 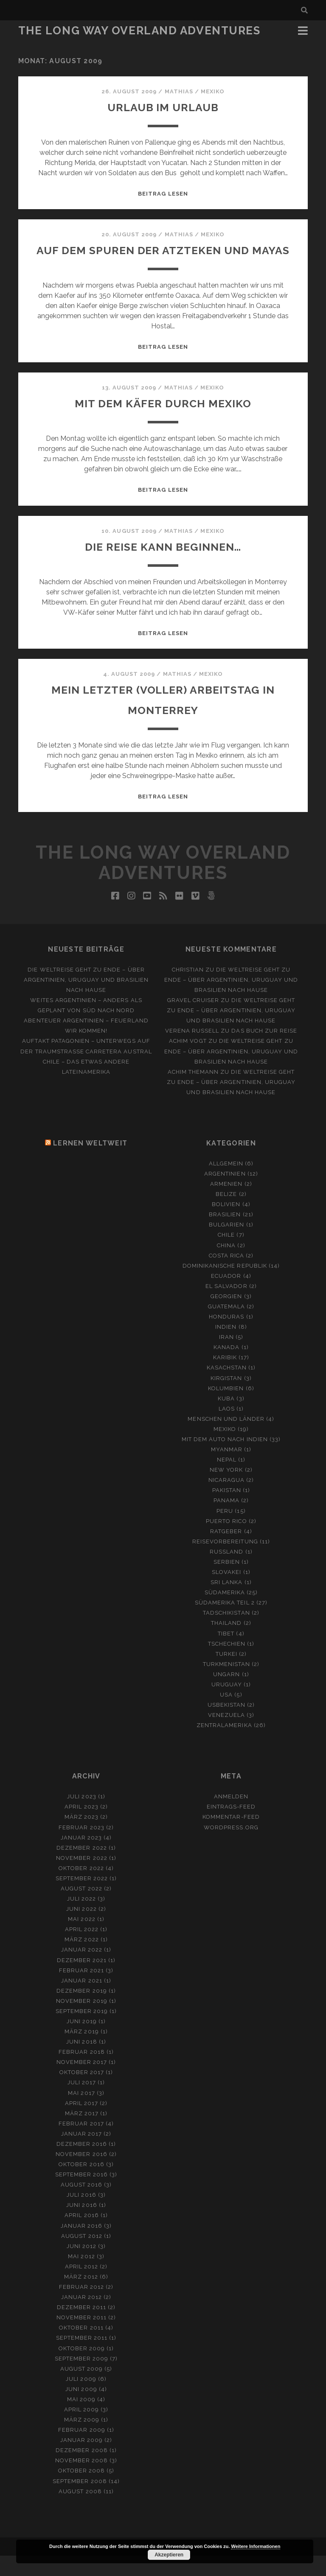 What do you see at coordinates (226, 1541) in the screenshot?
I see `Puerto Rico` at bounding box center [226, 1541].